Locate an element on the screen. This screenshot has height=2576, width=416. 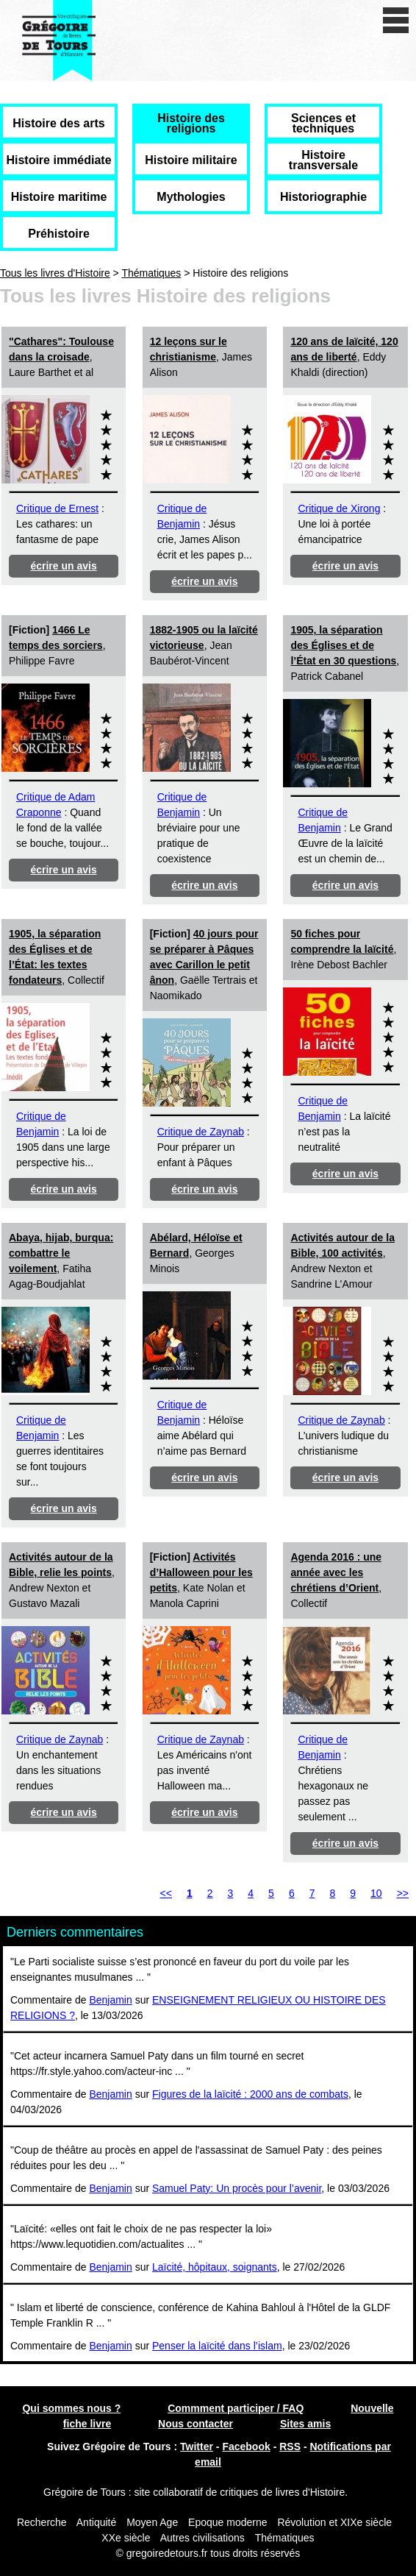
Révolution et XIXe siècle is located at coordinates (334, 2522).